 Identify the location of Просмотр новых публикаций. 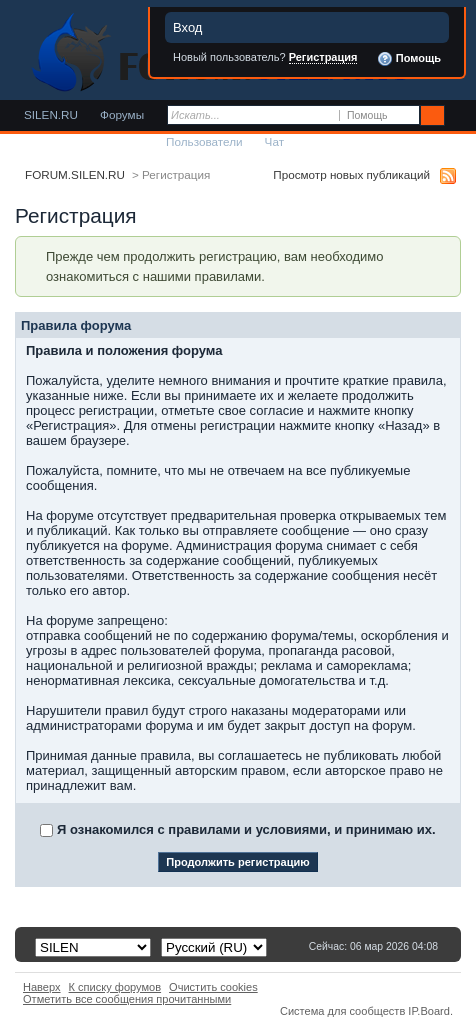
(351, 174).